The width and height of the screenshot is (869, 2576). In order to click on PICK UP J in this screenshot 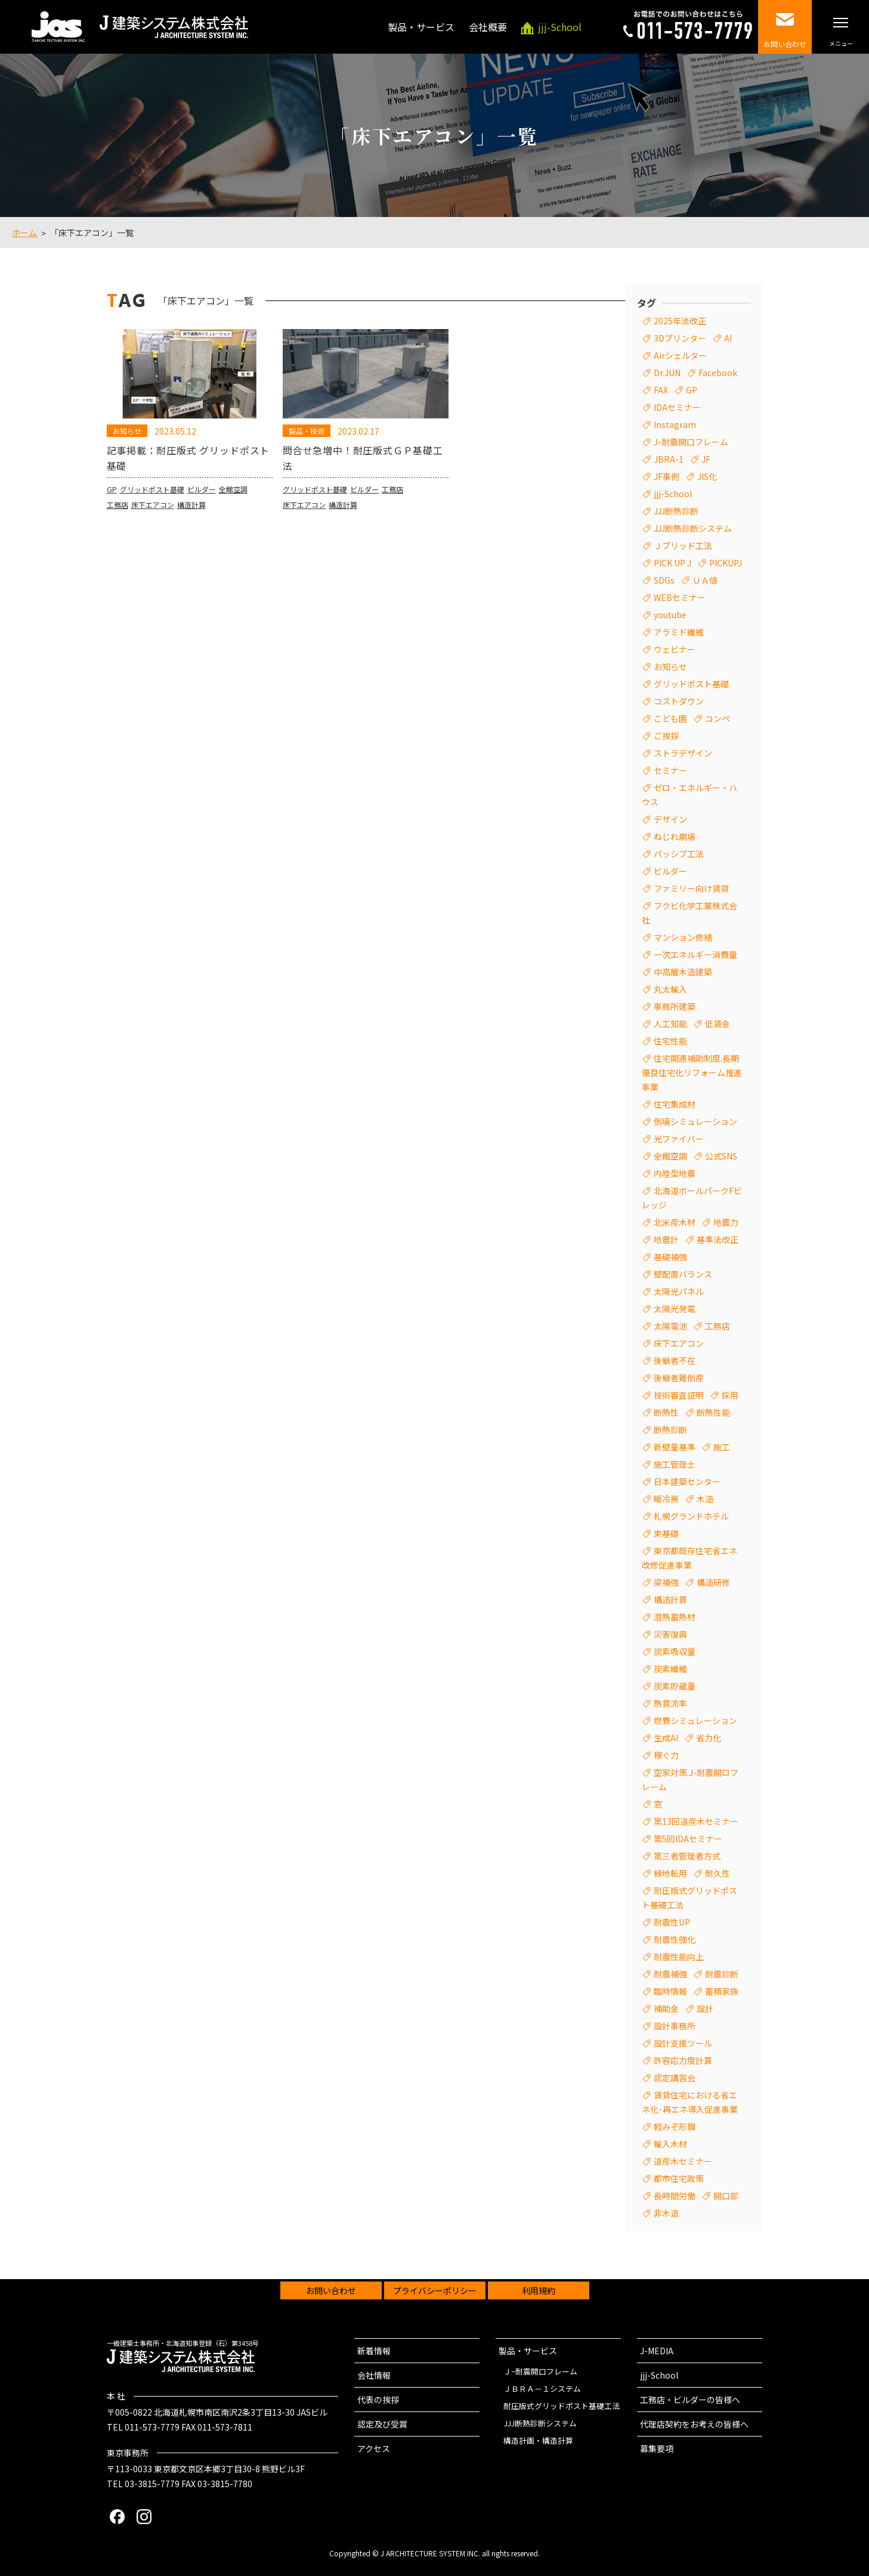, I will do `click(672, 563)`.